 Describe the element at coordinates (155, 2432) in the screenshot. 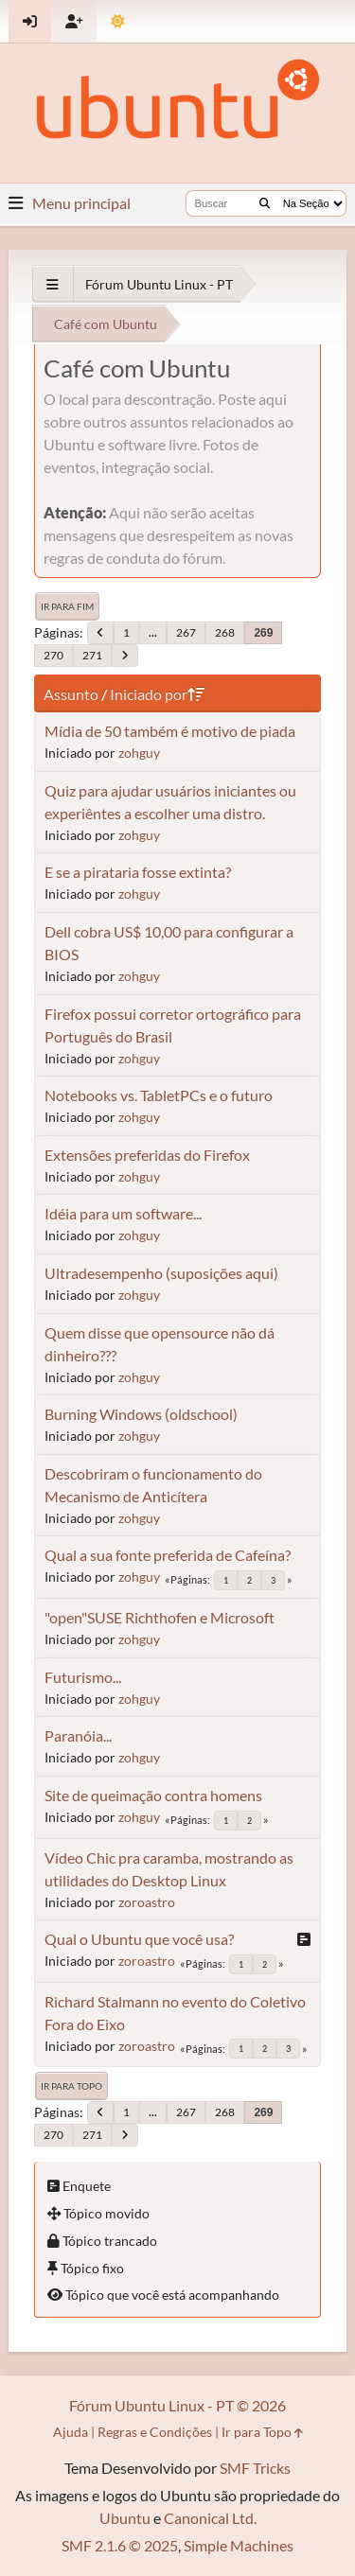

I see `Regras e Condições` at that location.